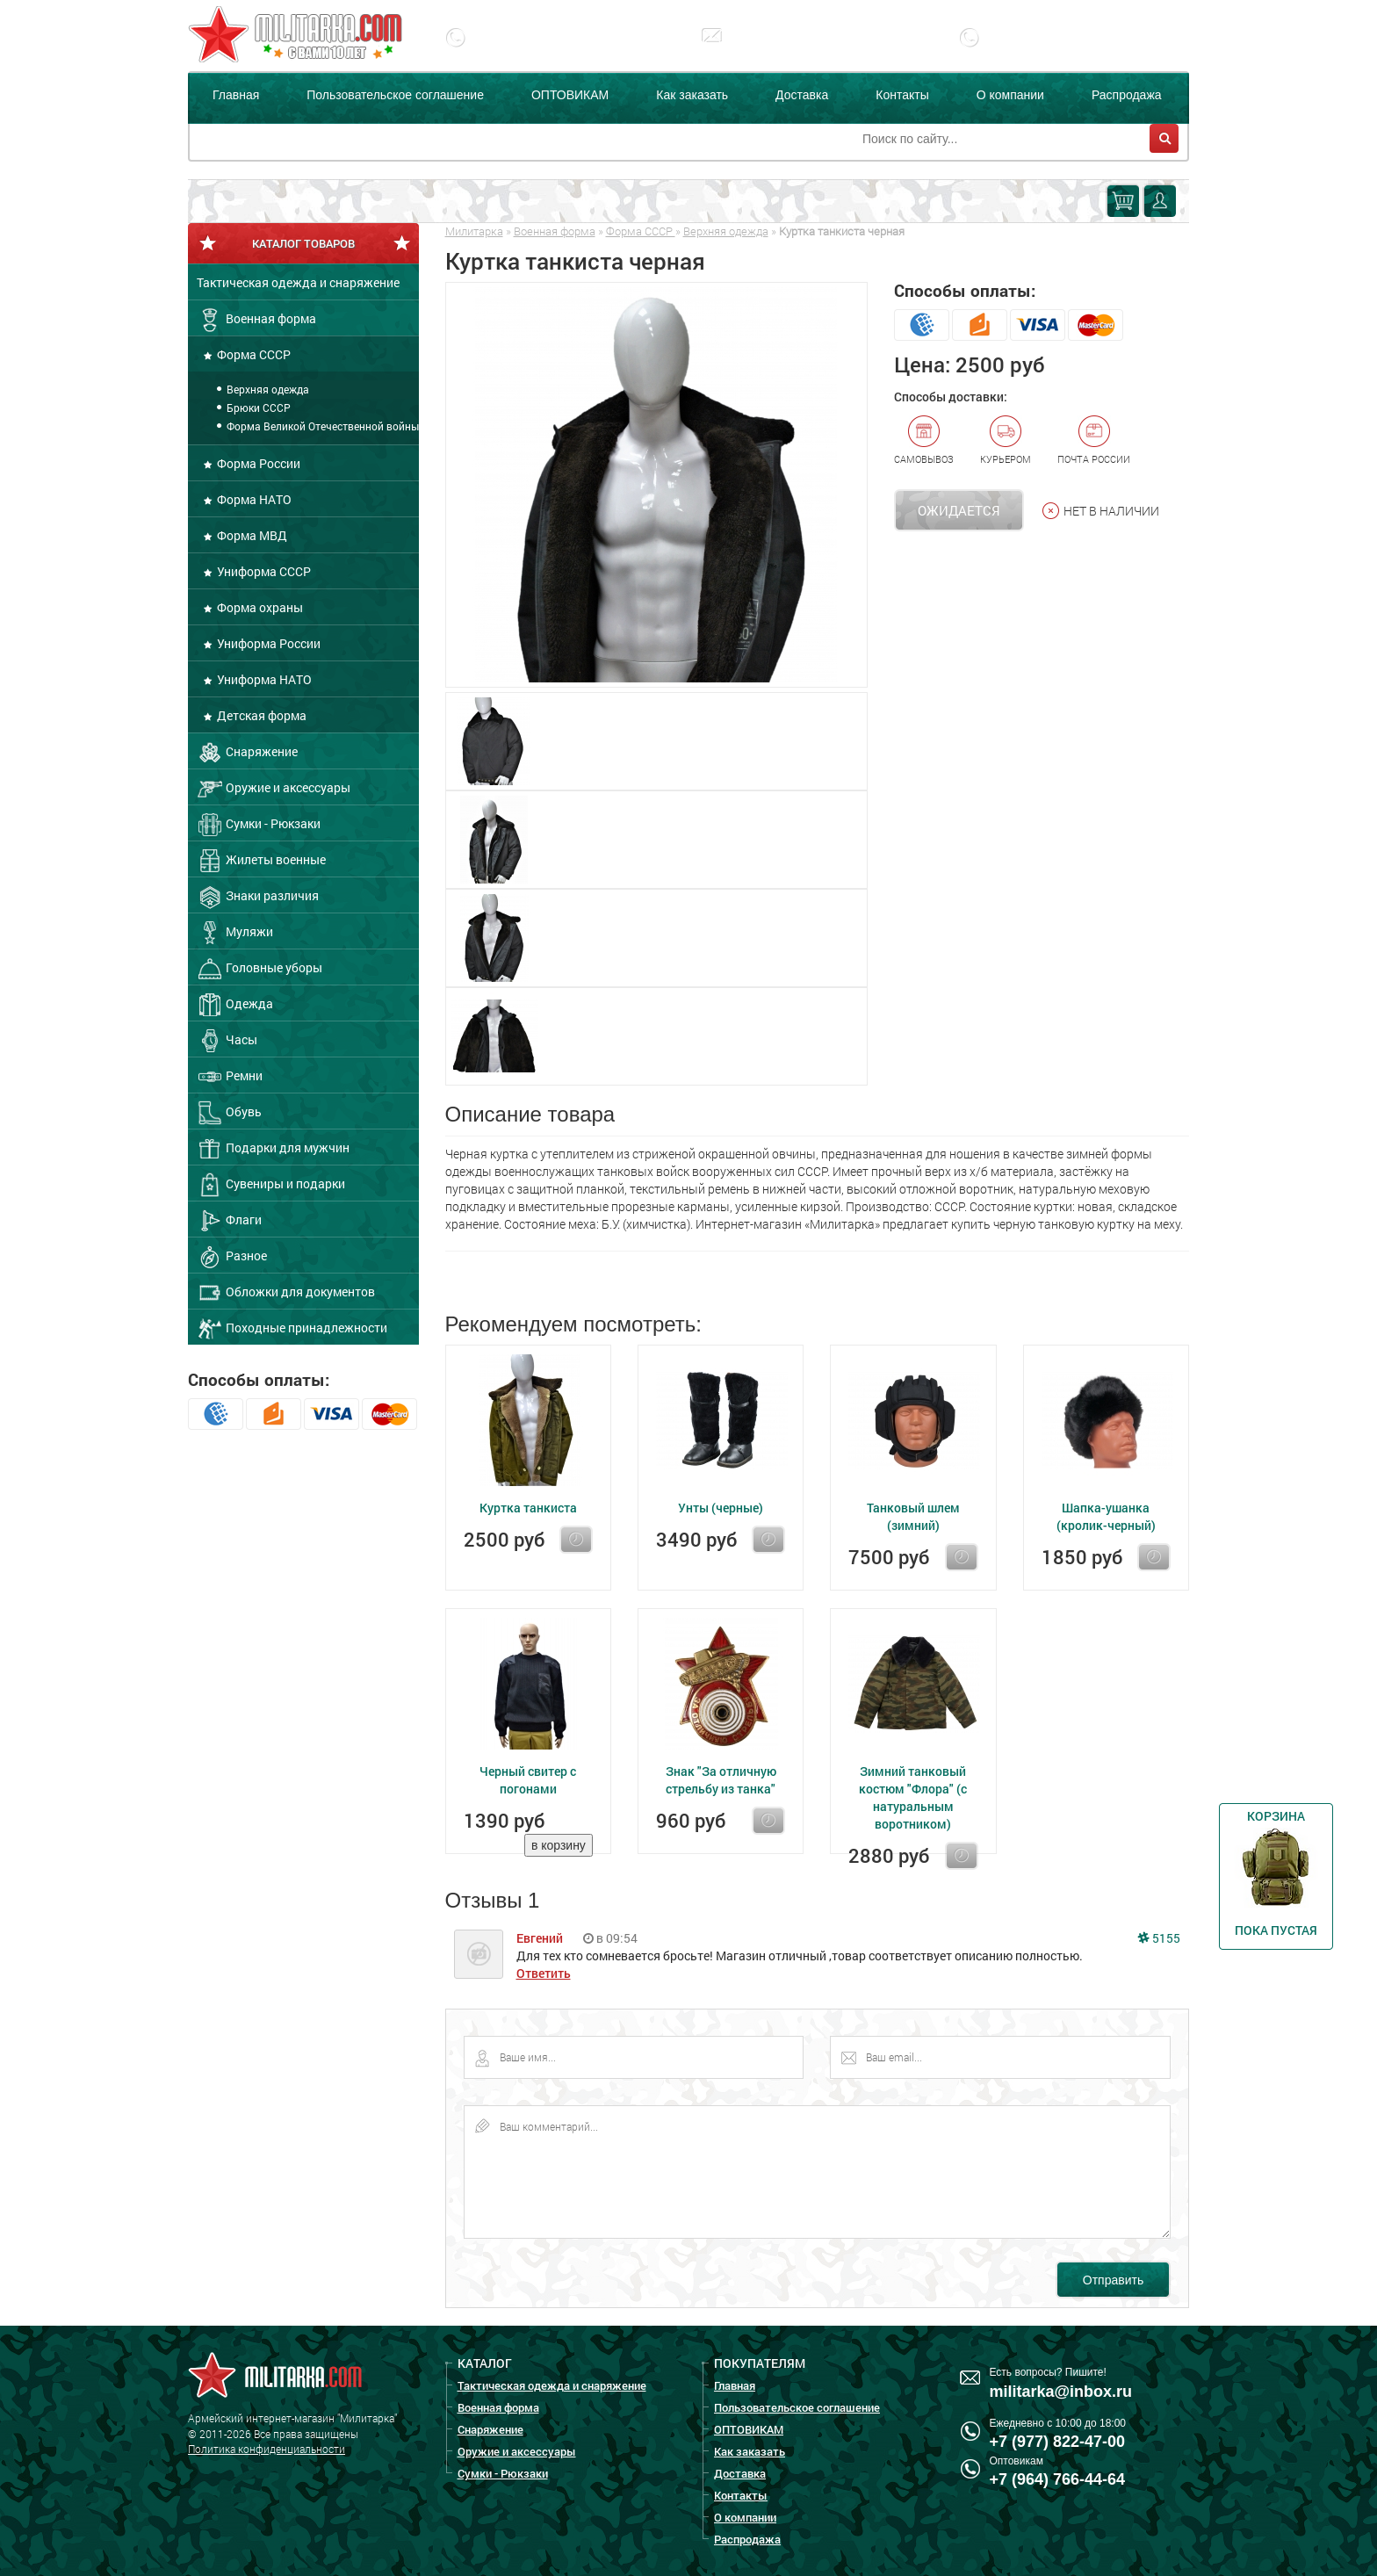 This screenshot has width=1377, height=2576. What do you see at coordinates (257, 463) in the screenshot?
I see `Форма России` at bounding box center [257, 463].